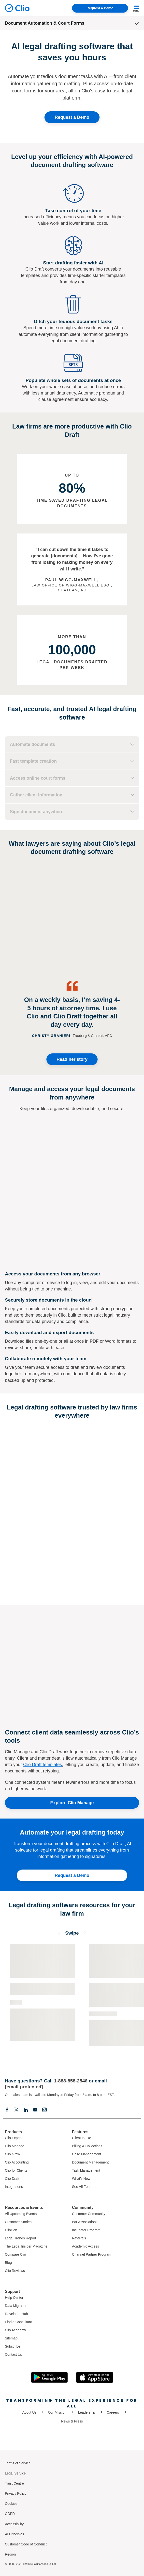 The image size is (144, 2576). What do you see at coordinates (44, 2109) in the screenshot?
I see `[Instagram]` at bounding box center [44, 2109].